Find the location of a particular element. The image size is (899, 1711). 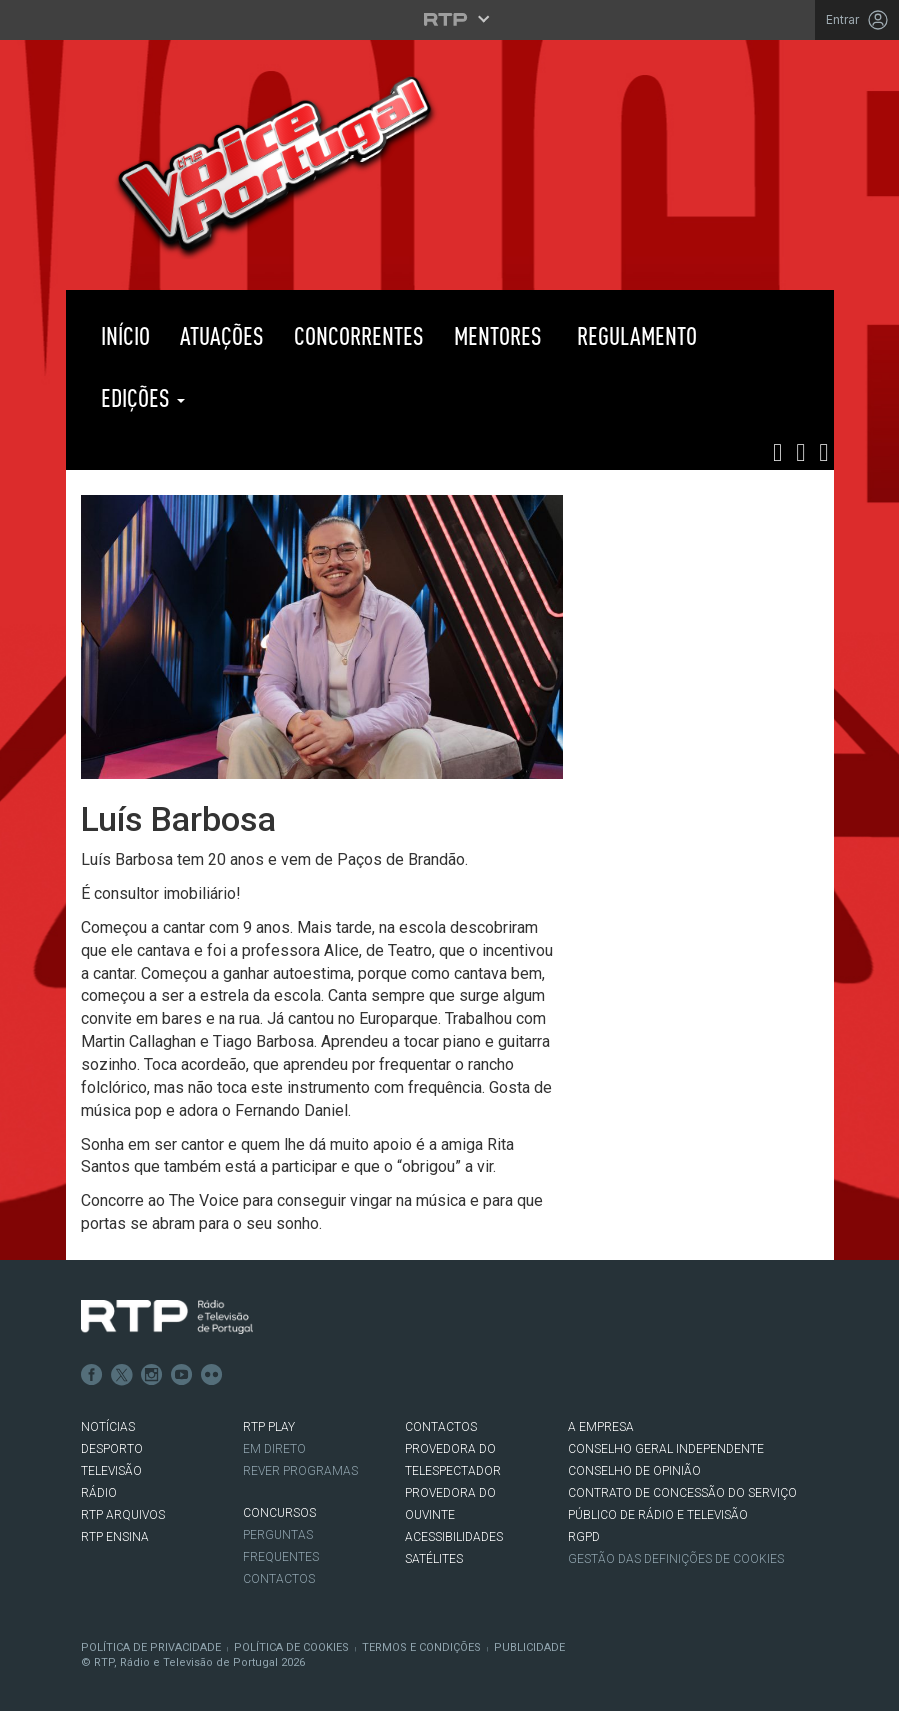

Youtube is located at coordinates (182, 1375).